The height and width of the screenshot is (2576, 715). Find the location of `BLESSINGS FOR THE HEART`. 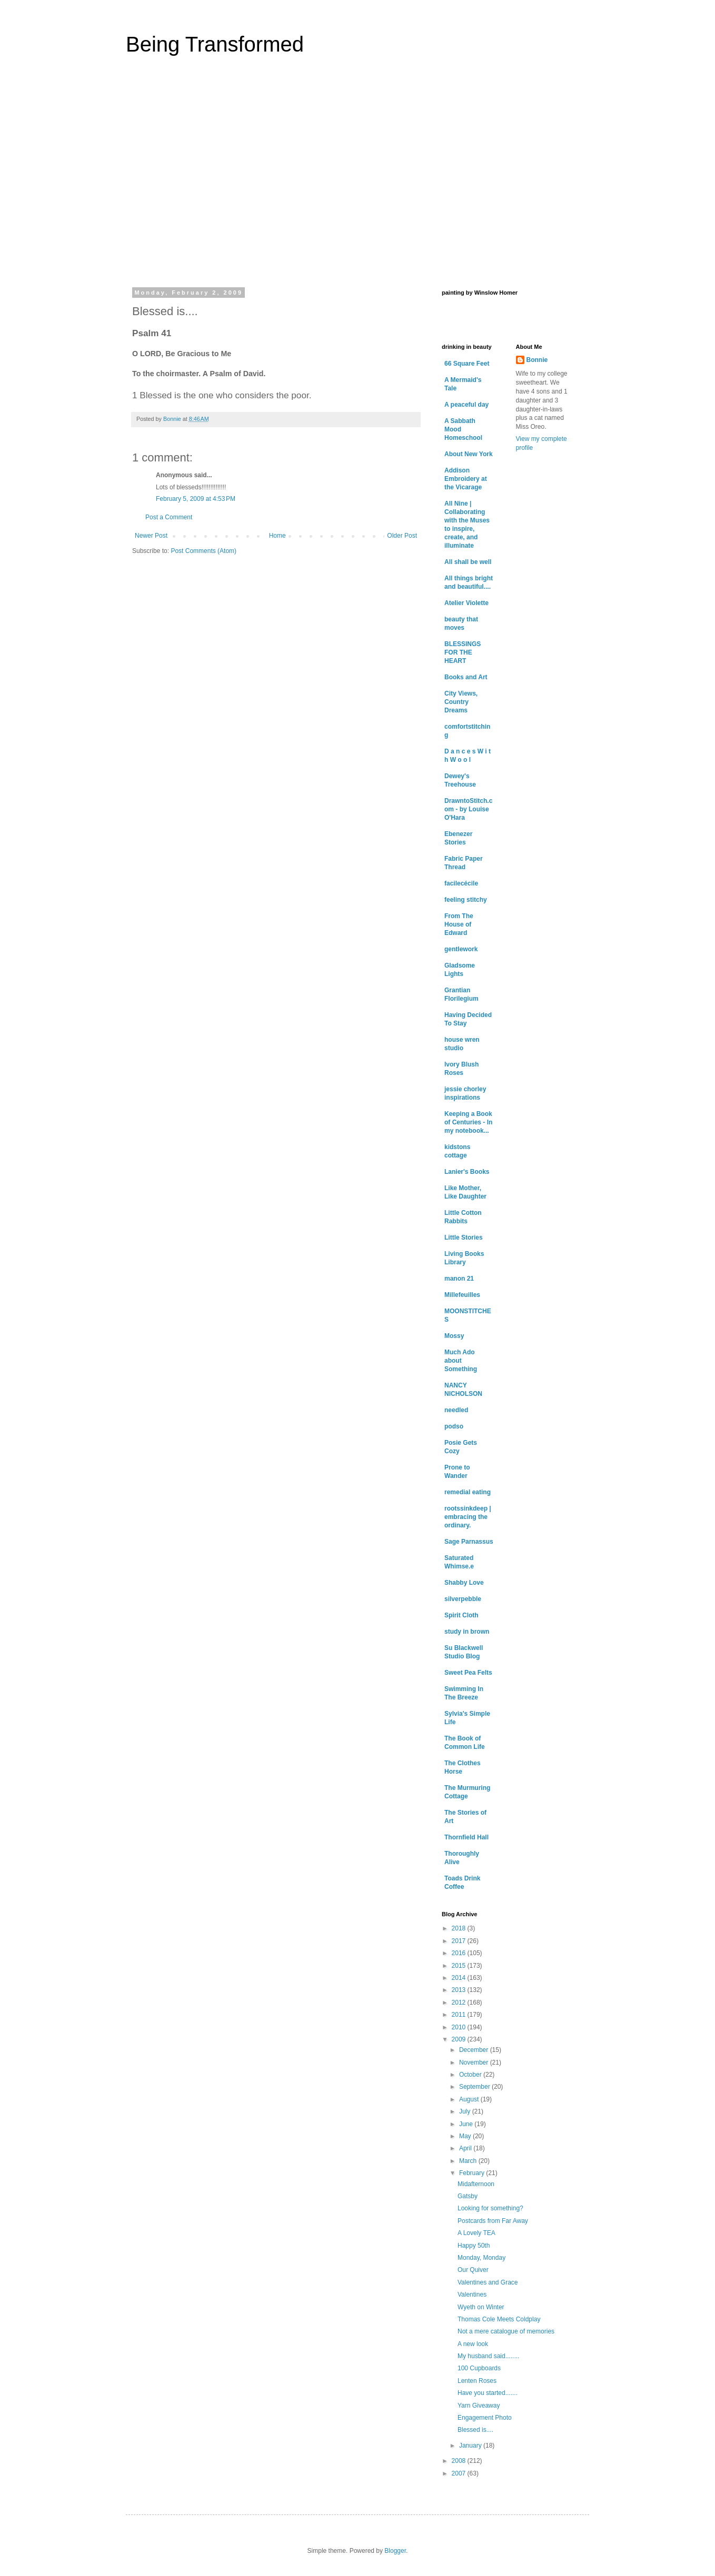

BLESSINGS FOR THE HEART is located at coordinates (462, 652).